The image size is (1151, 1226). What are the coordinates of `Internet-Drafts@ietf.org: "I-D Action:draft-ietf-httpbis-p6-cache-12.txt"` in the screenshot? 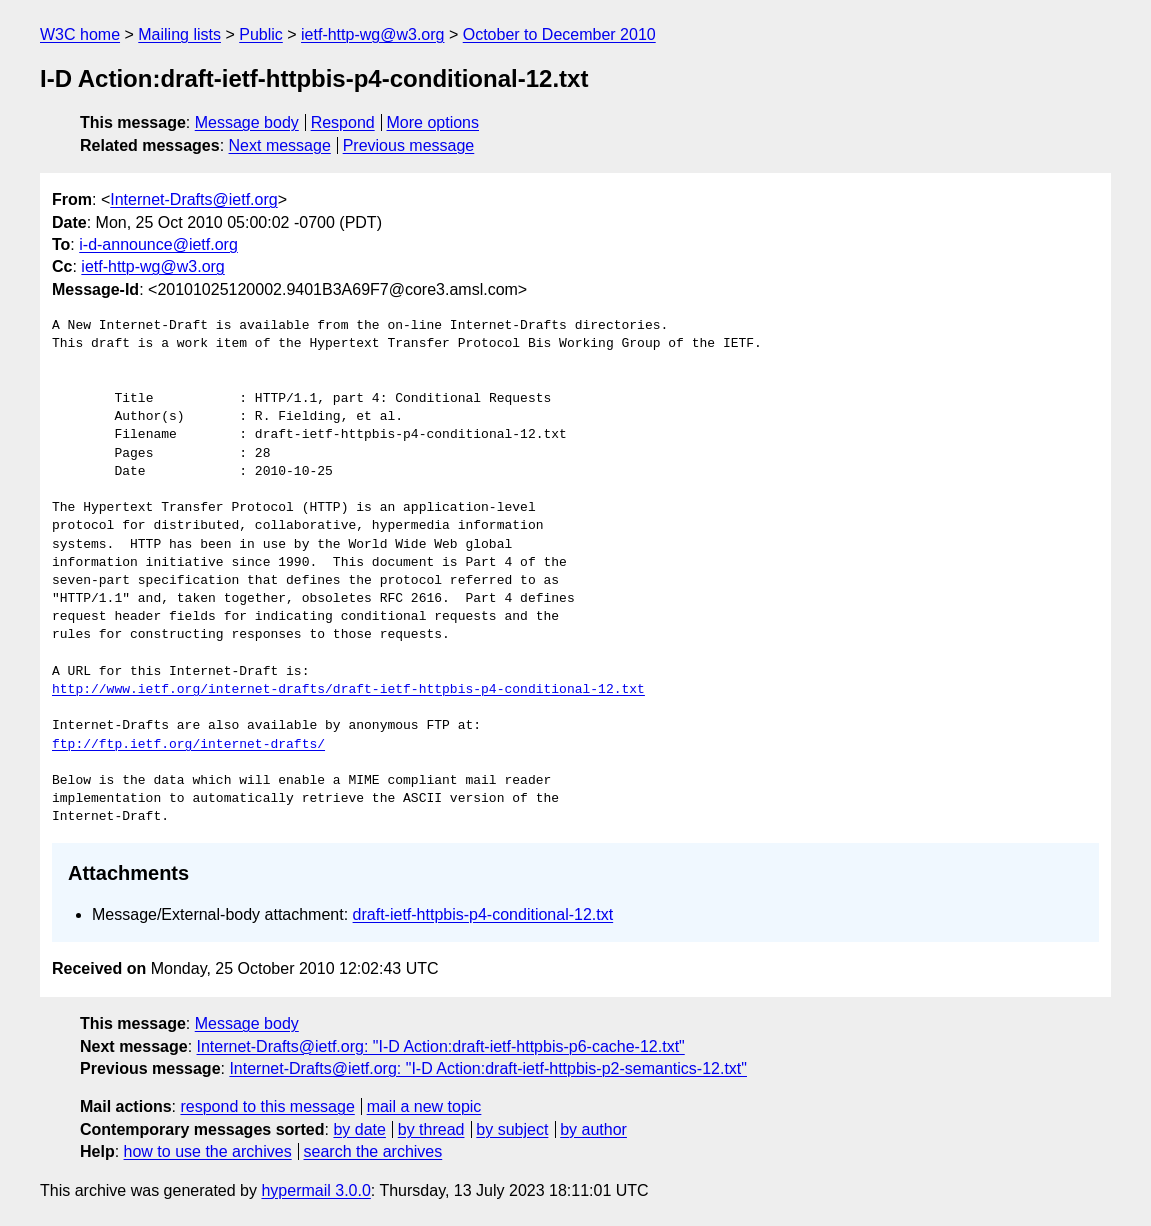 It's located at (441, 1046).